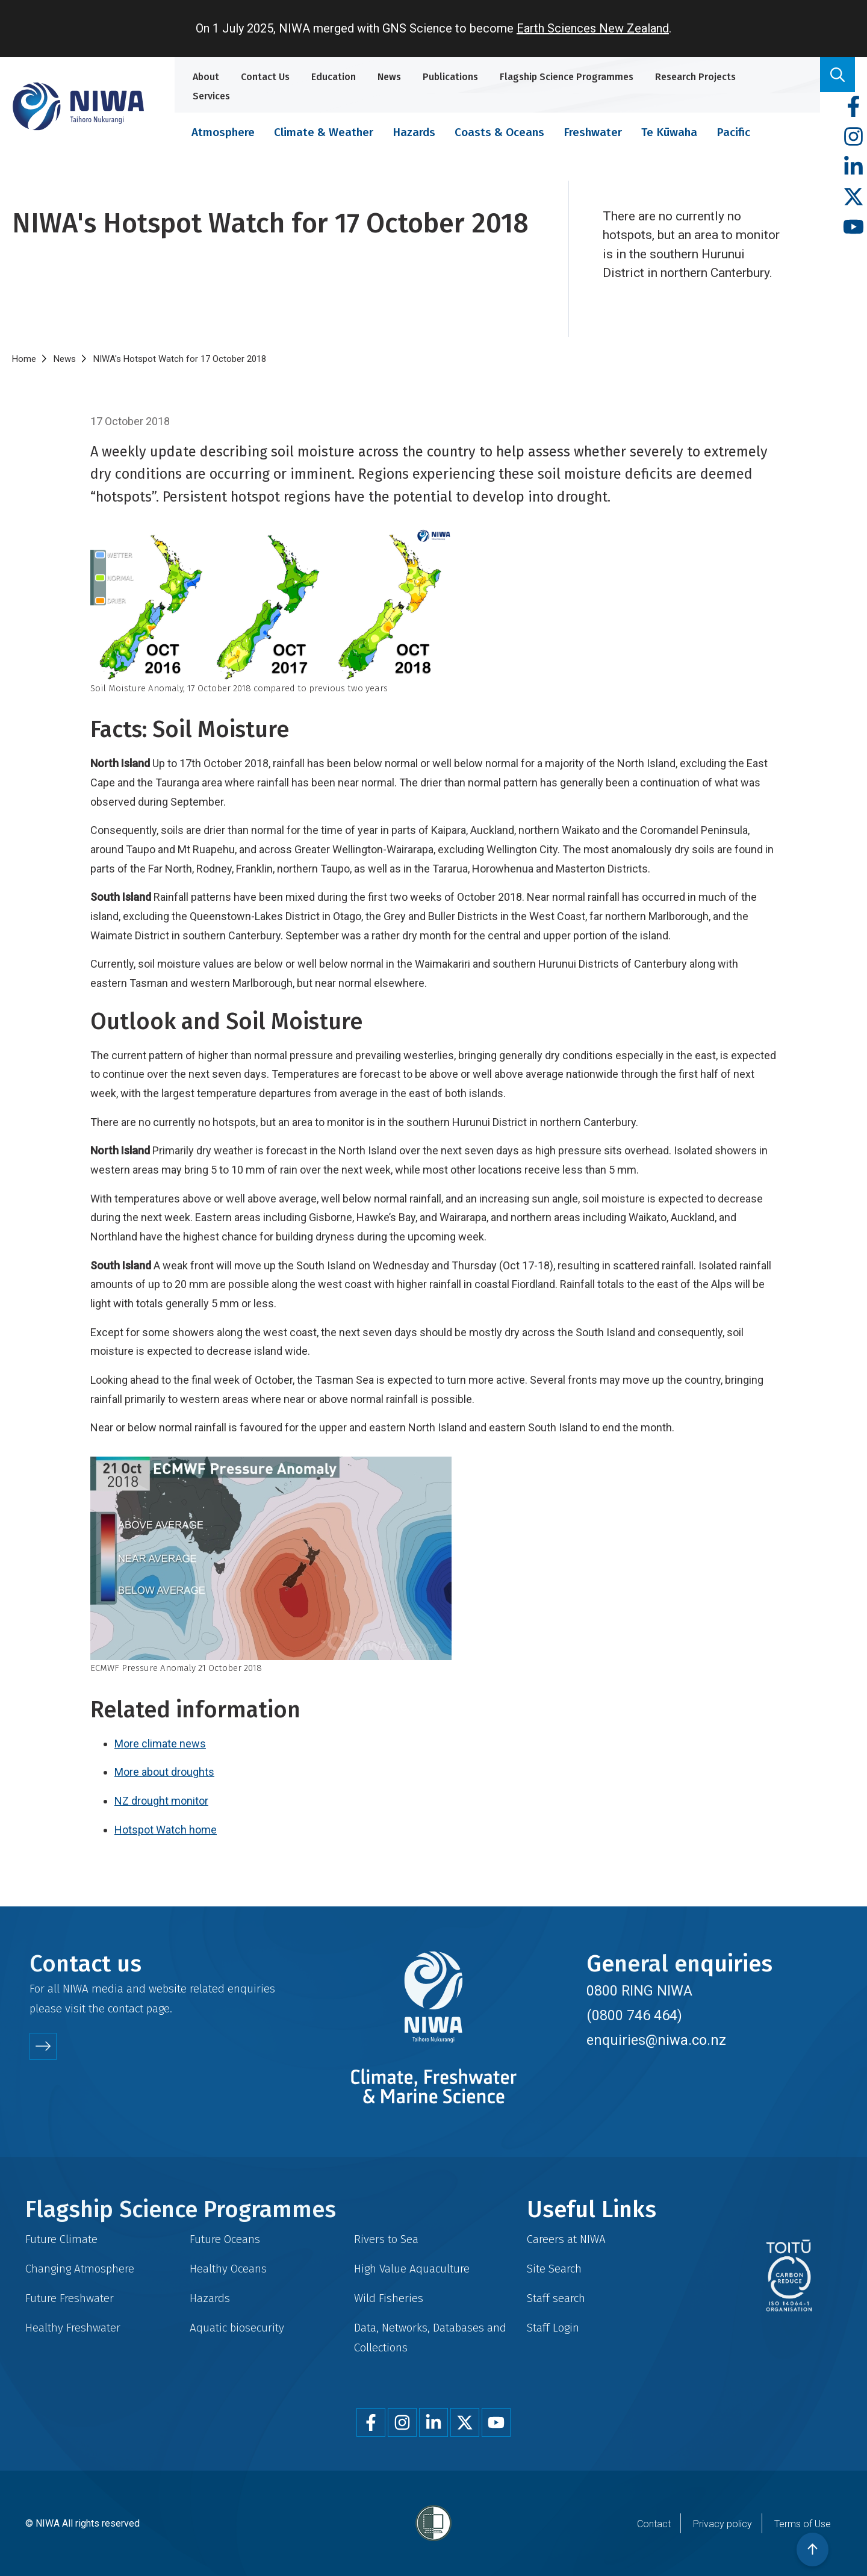  Describe the element at coordinates (656, 2040) in the screenshot. I see `enquiries@niwa.co.nz` at that location.